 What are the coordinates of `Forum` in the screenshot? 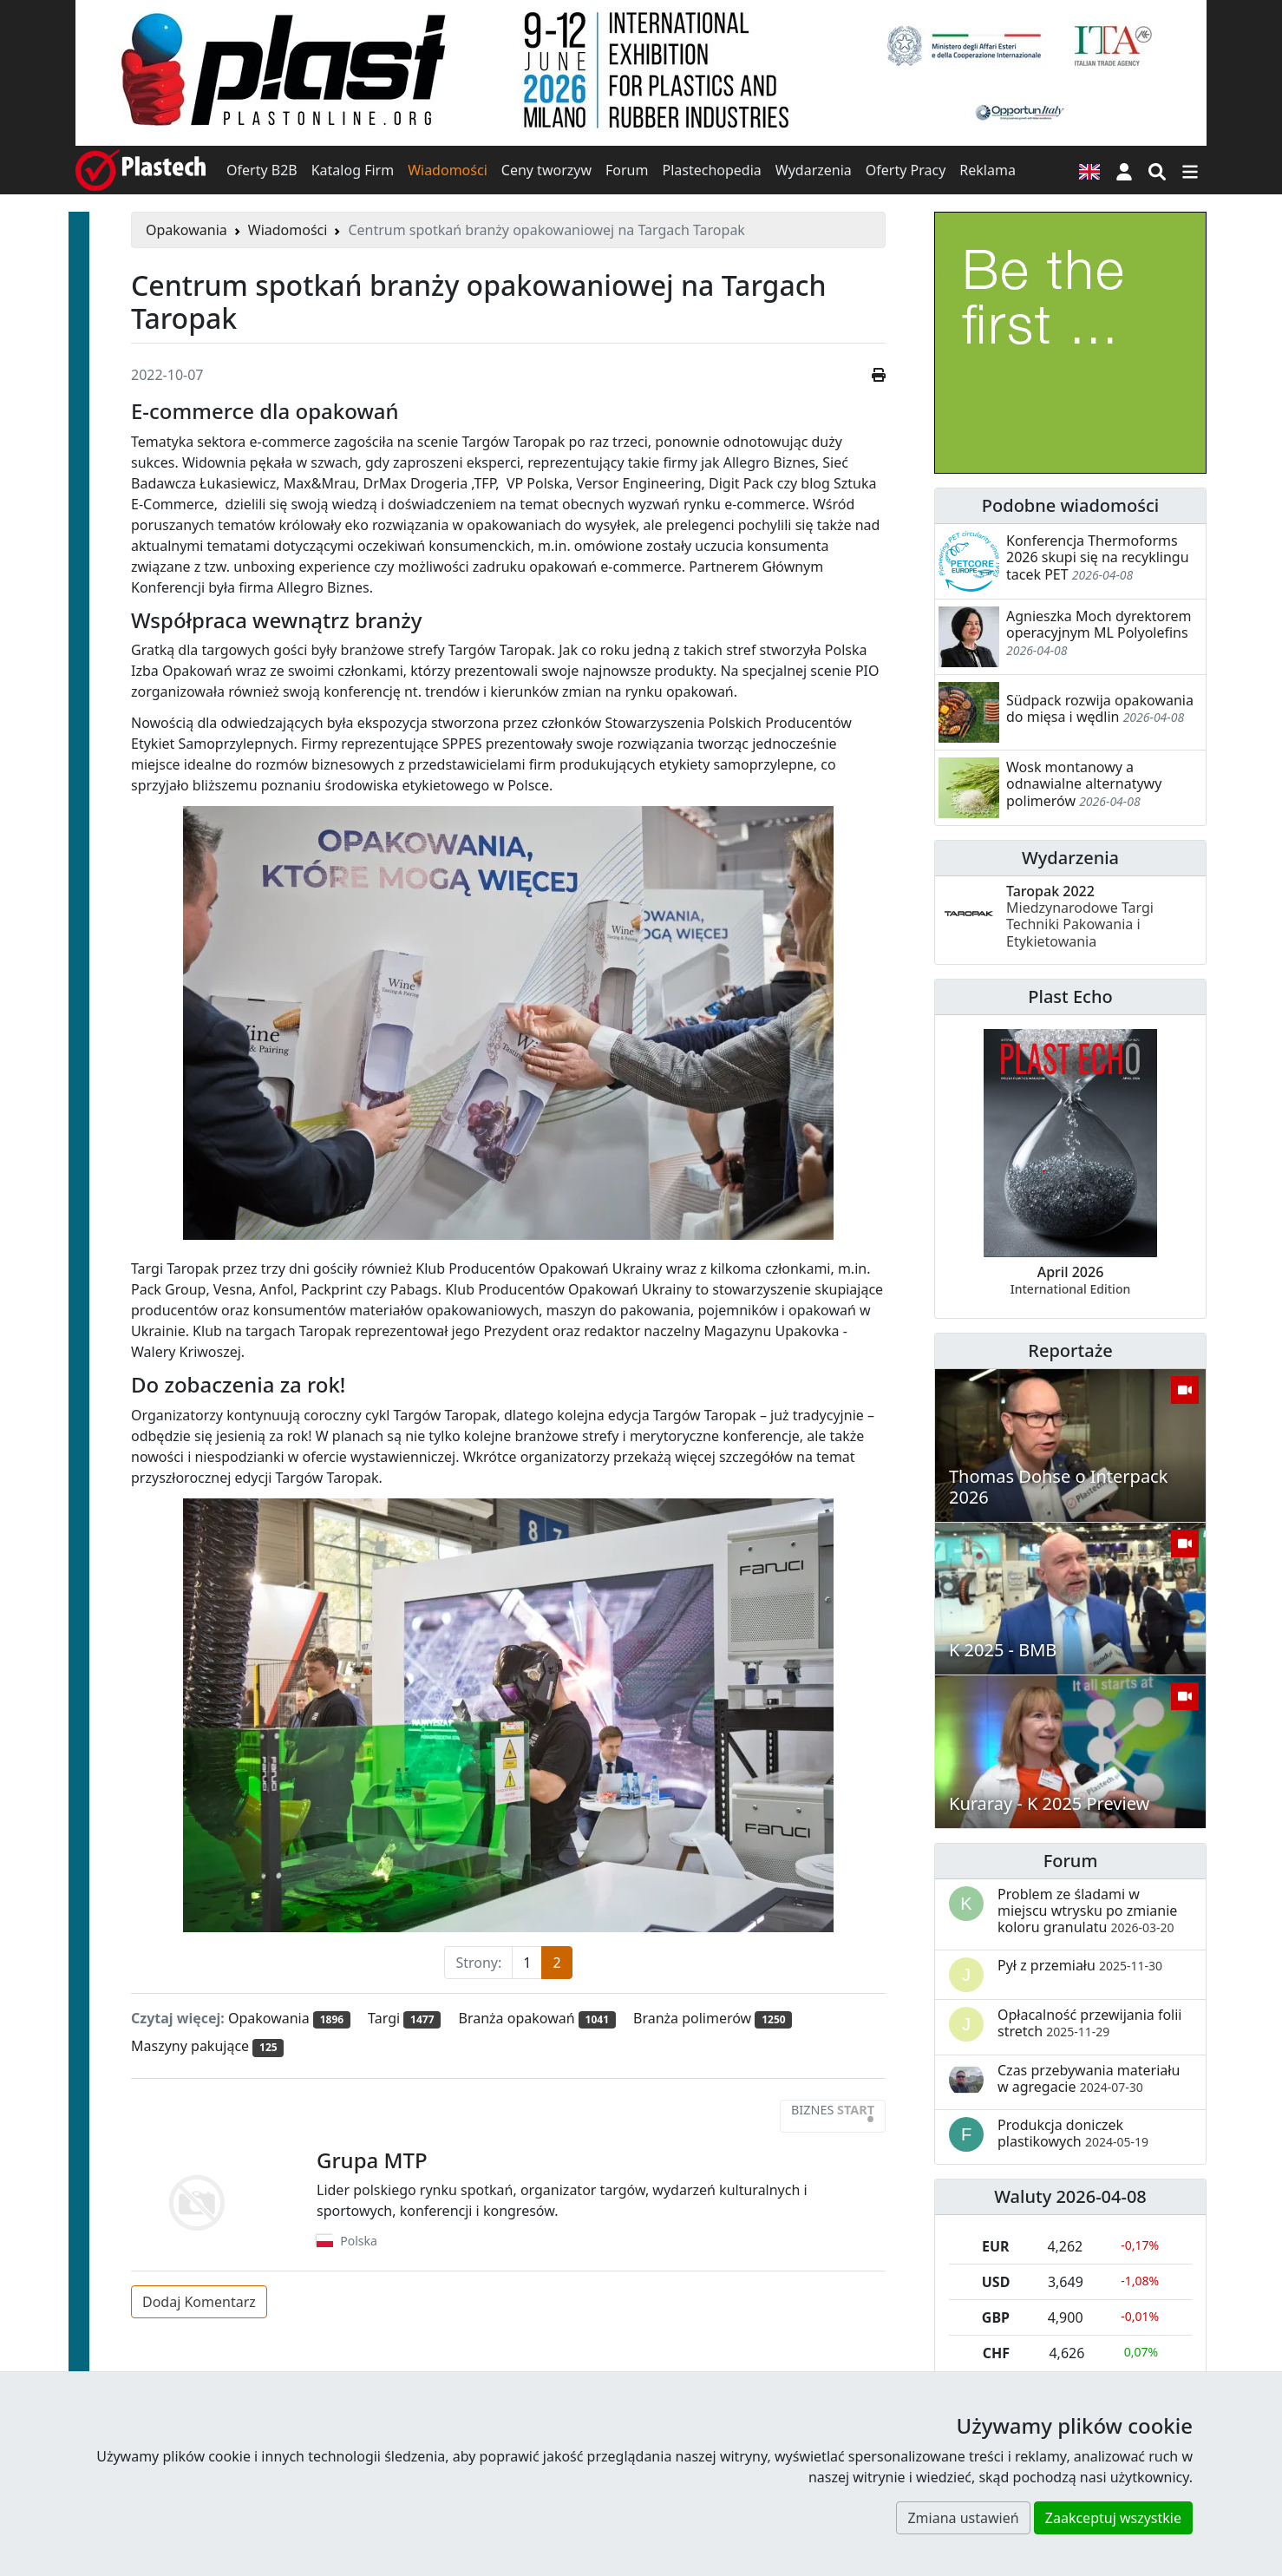 It's located at (626, 170).